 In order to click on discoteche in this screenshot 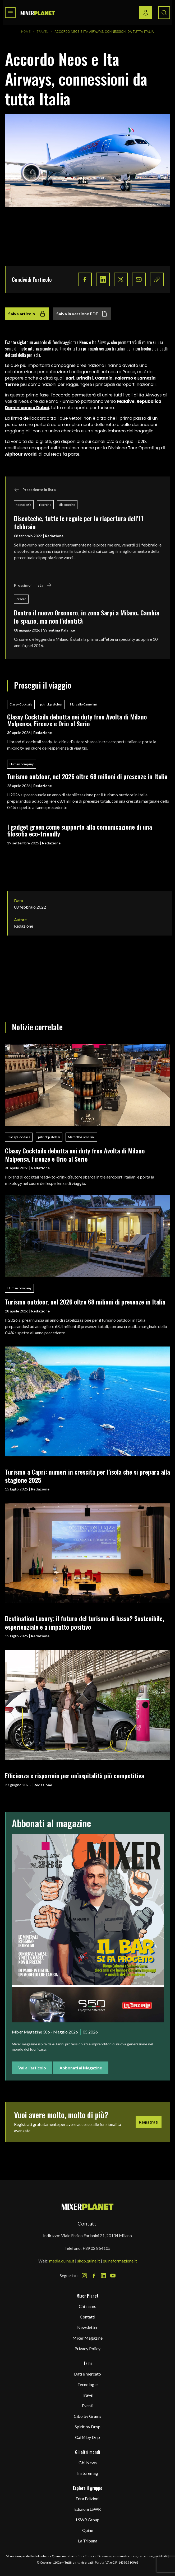, I will do `click(67, 505)`.